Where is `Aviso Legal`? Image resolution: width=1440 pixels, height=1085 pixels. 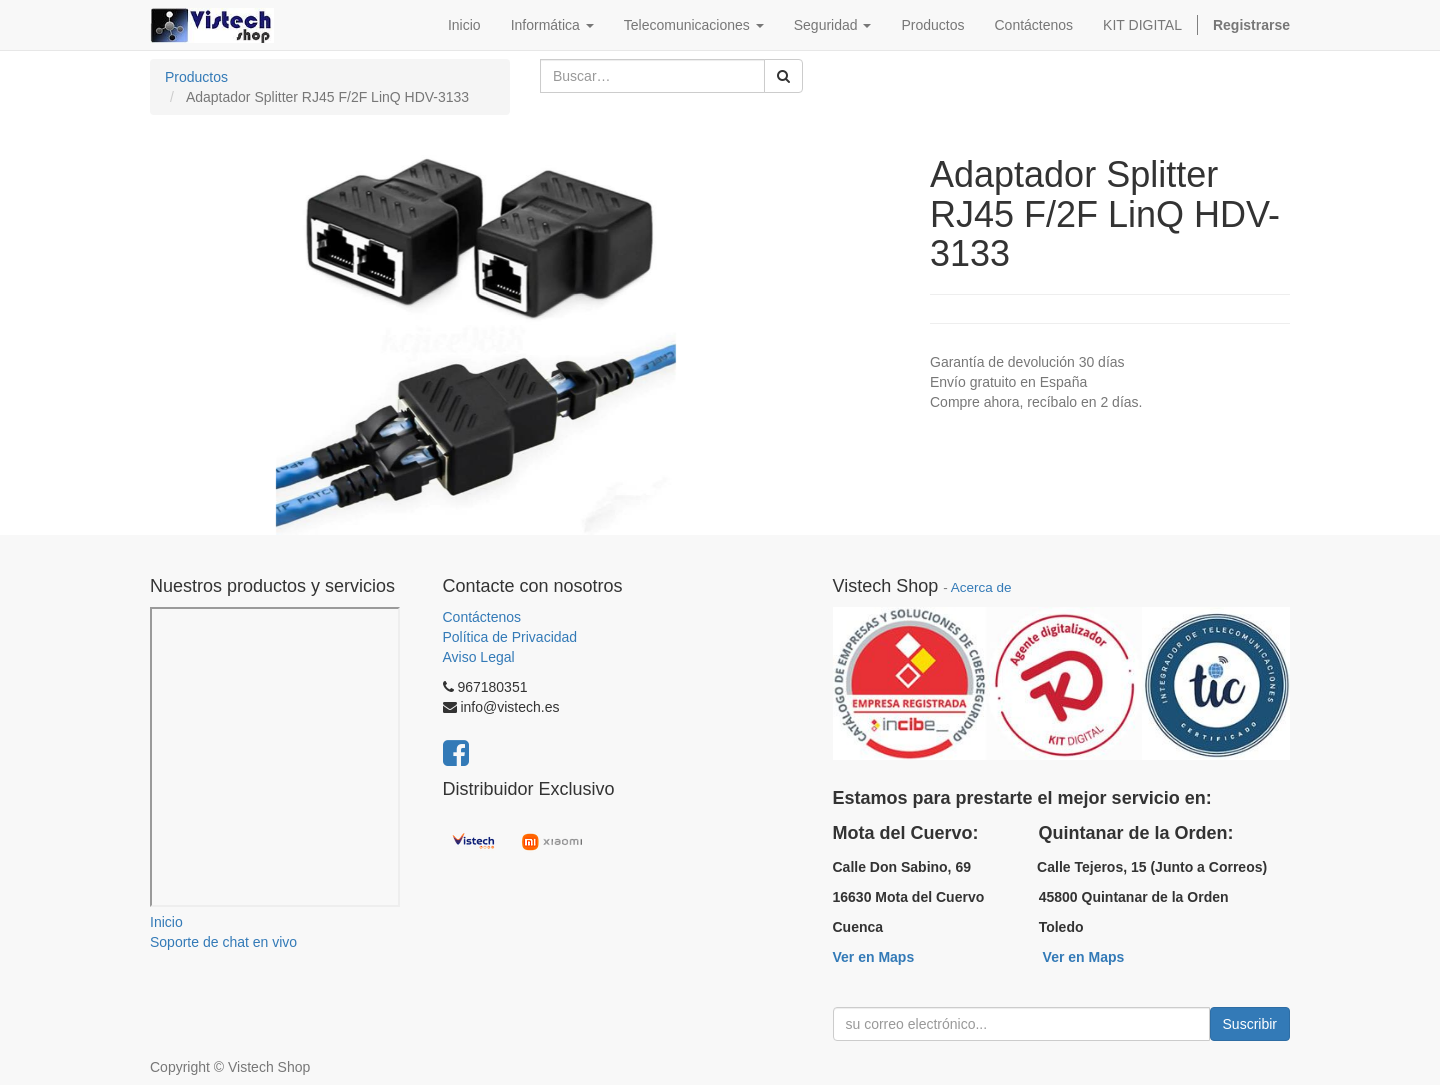
Aviso Legal is located at coordinates (479, 657).